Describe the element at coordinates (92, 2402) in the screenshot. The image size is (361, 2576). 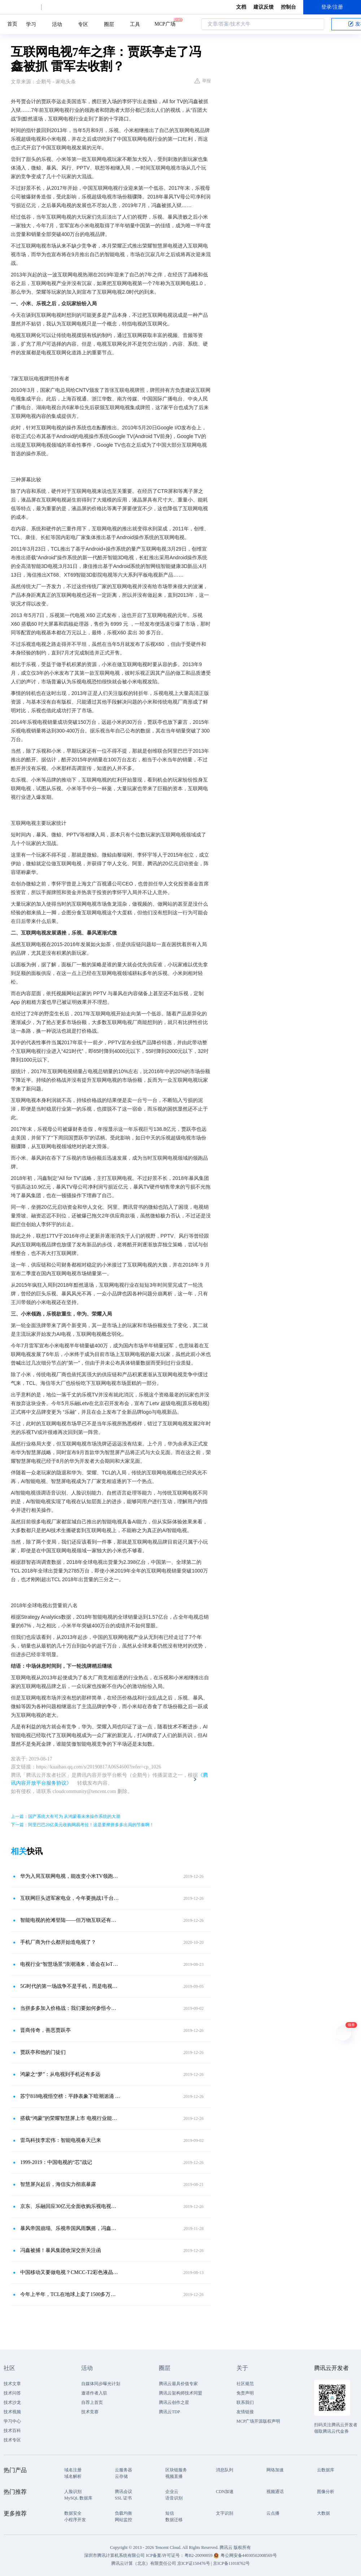
I see `自荐上首页` at that location.